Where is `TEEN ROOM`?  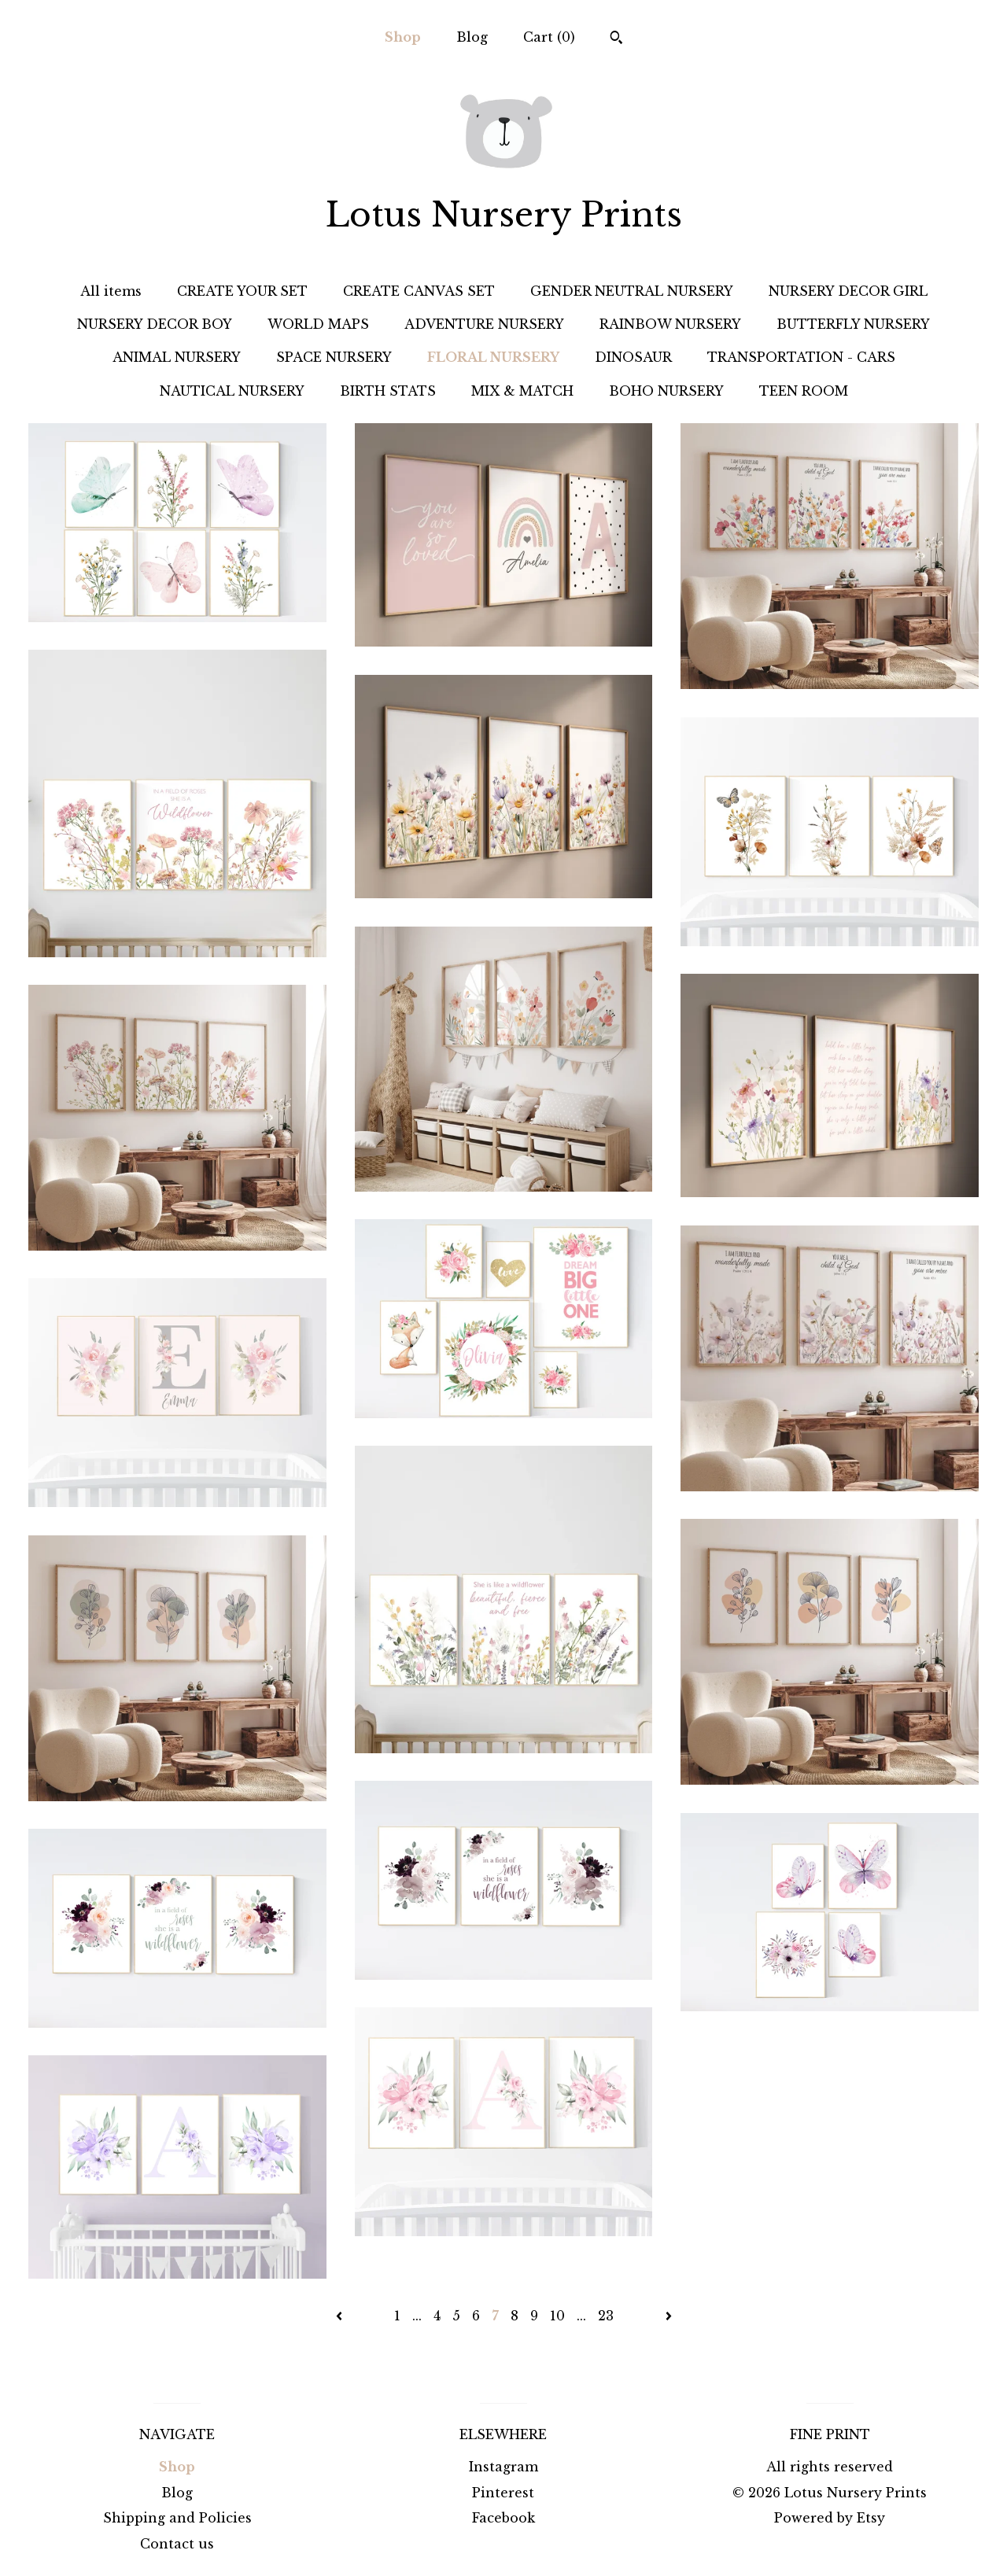
TEEN ROOM is located at coordinates (803, 391).